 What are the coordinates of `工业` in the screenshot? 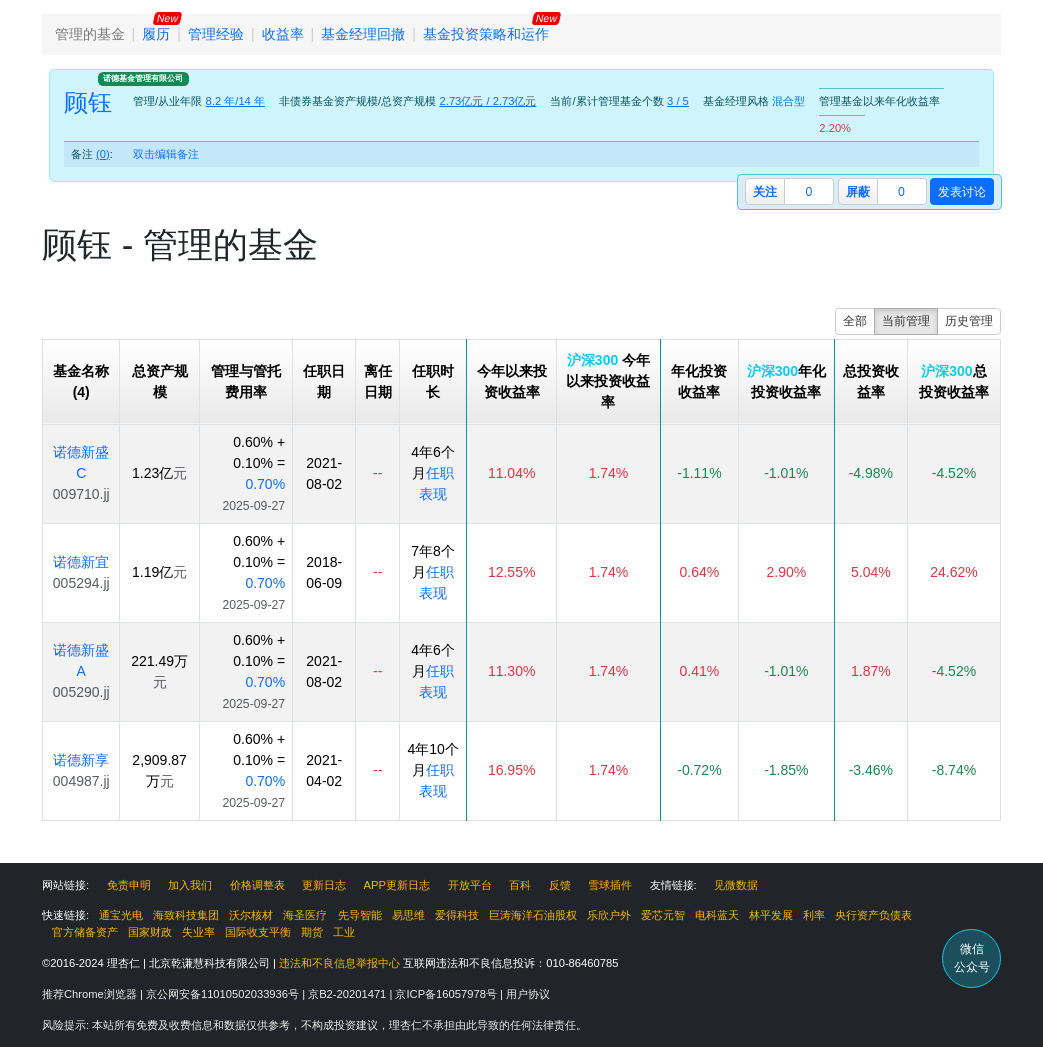 It's located at (344, 932).